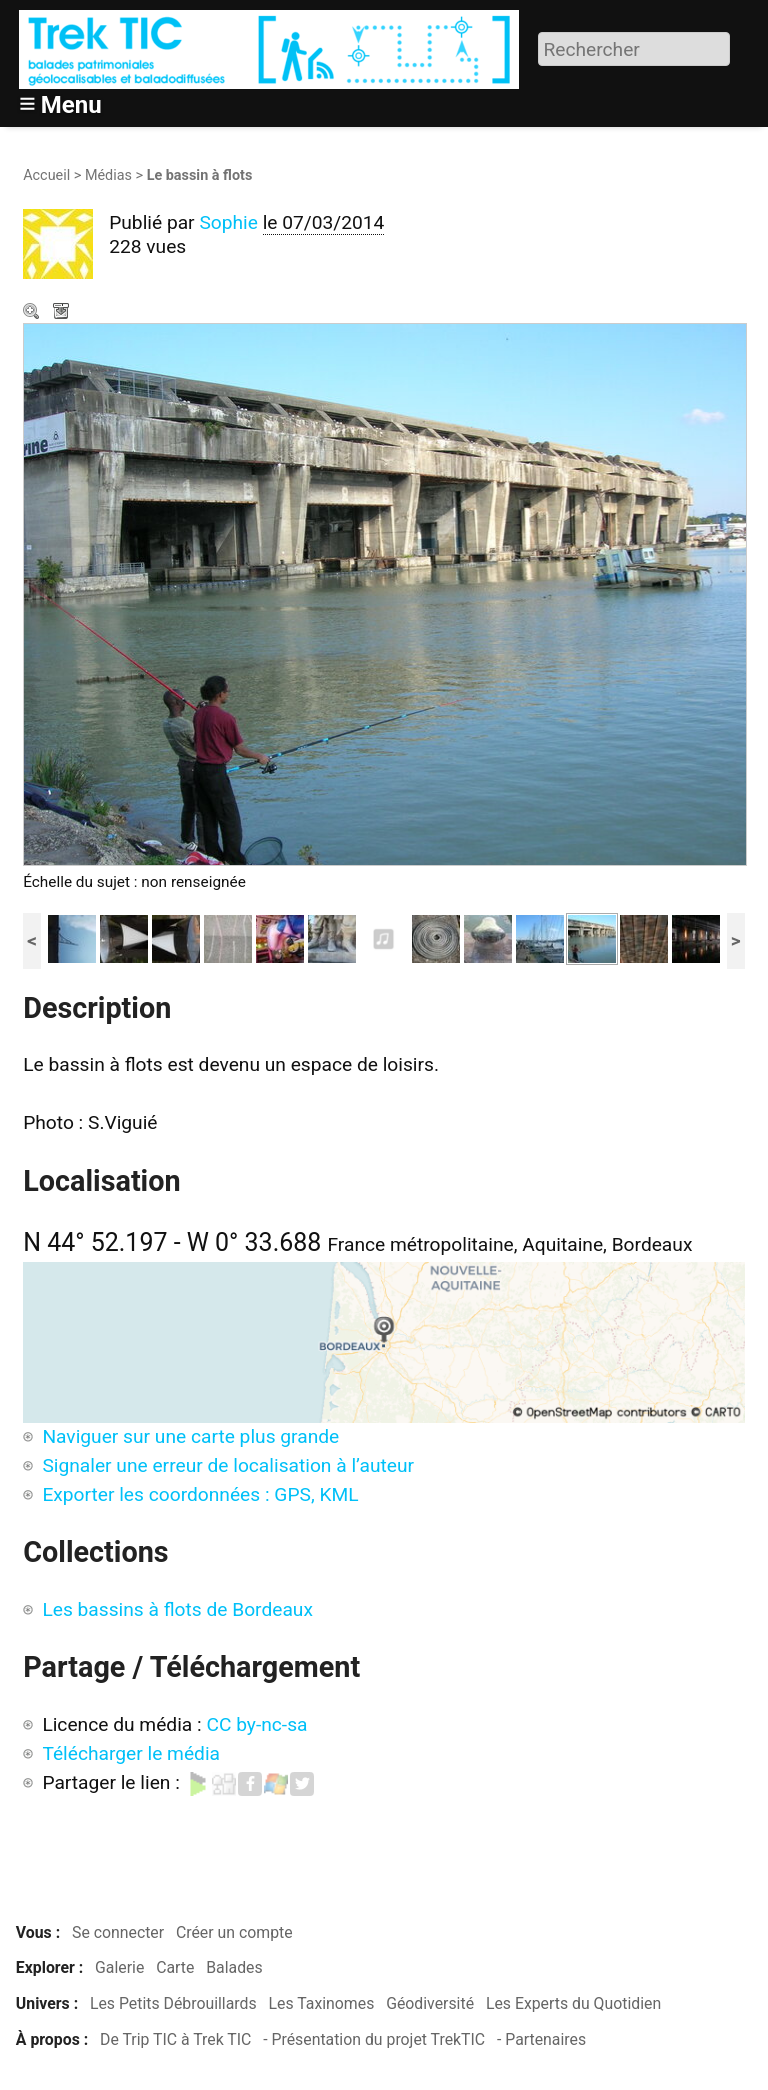 This screenshot has width=768, height=2090. What do you see at coordinates (256, 1724) in the screenshot?
I see `CC by-nc-sa` at bounding box center [256, 1724].